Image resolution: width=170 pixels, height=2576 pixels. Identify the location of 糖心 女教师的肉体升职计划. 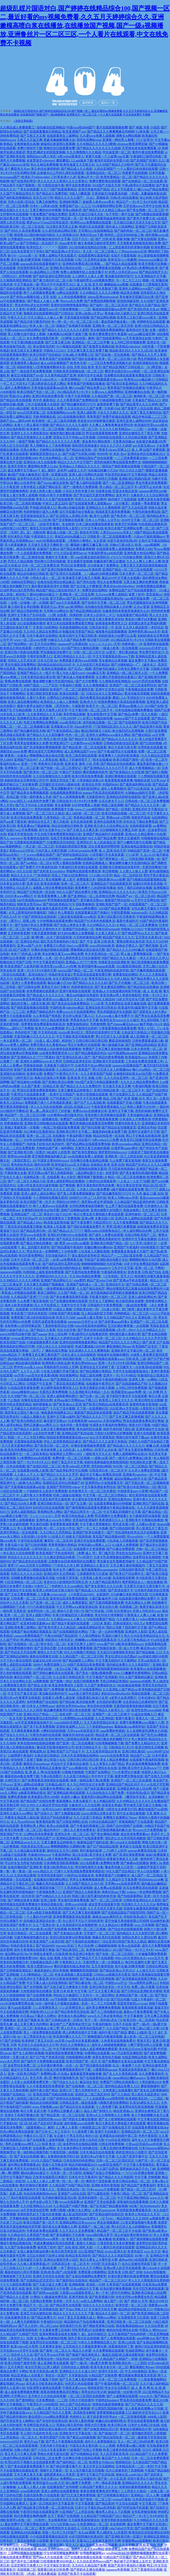
(59, 2156).